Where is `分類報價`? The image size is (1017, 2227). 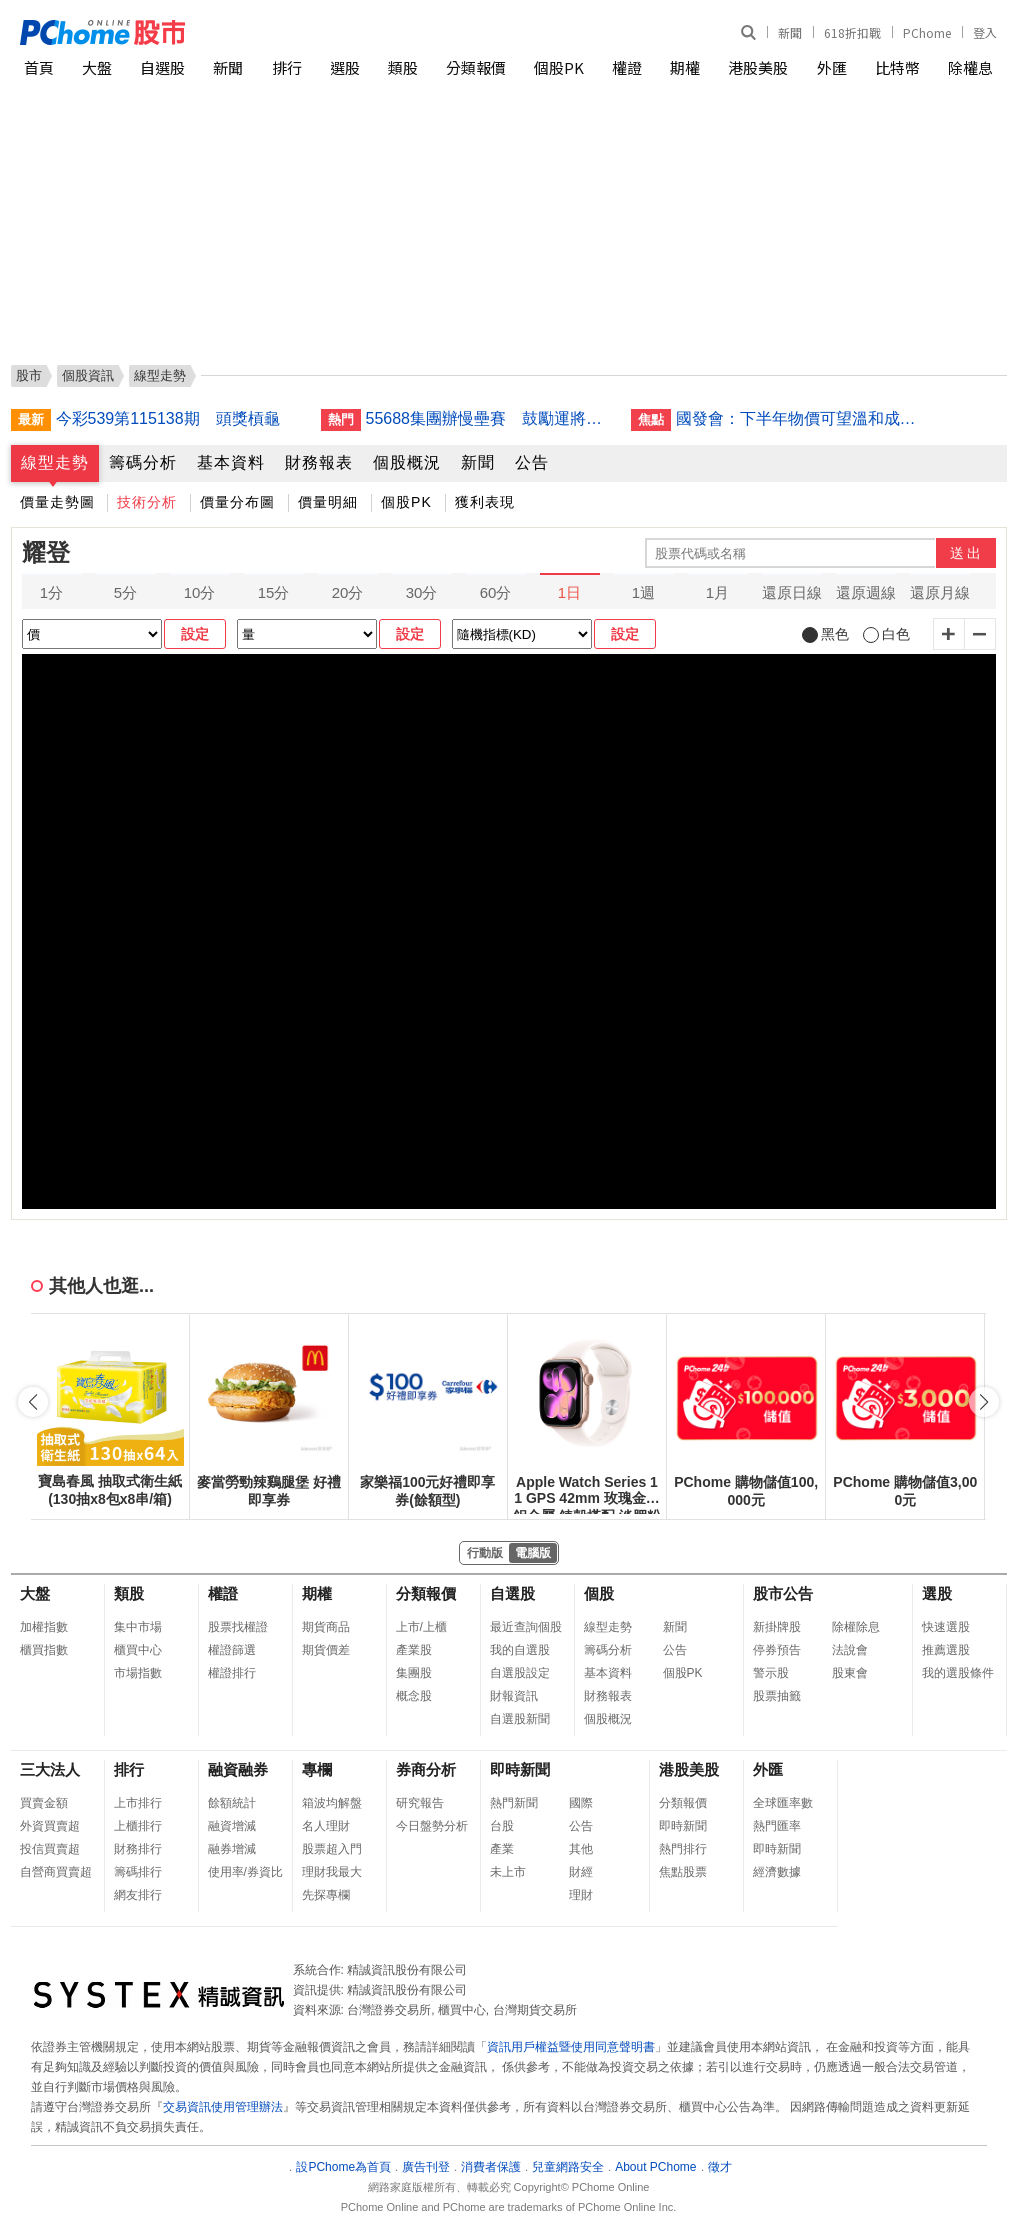 分類報價 is located at coordinates (476, 67).